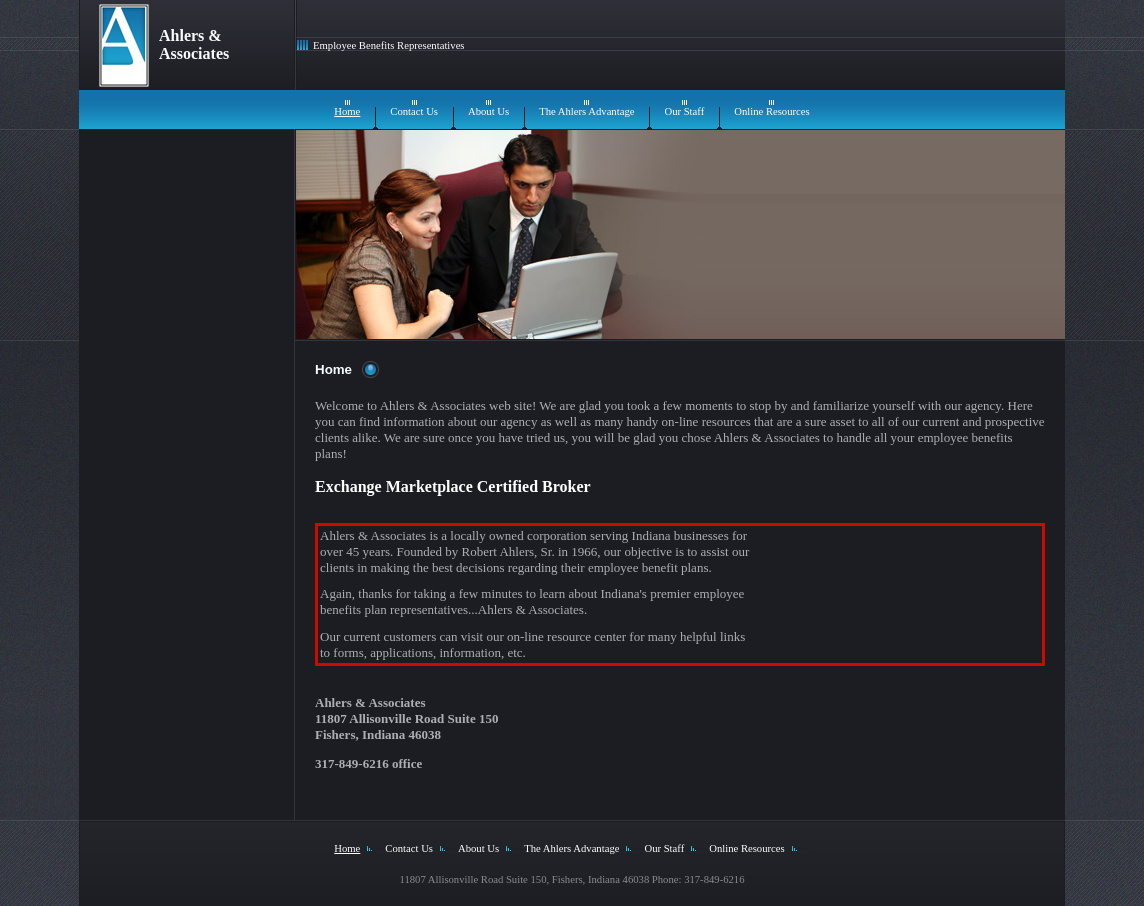 The image size is (1144, 906). Describe the element at coordinates (586, 111) in the screenshot. I see `The Ahlers Advantage` at that location.